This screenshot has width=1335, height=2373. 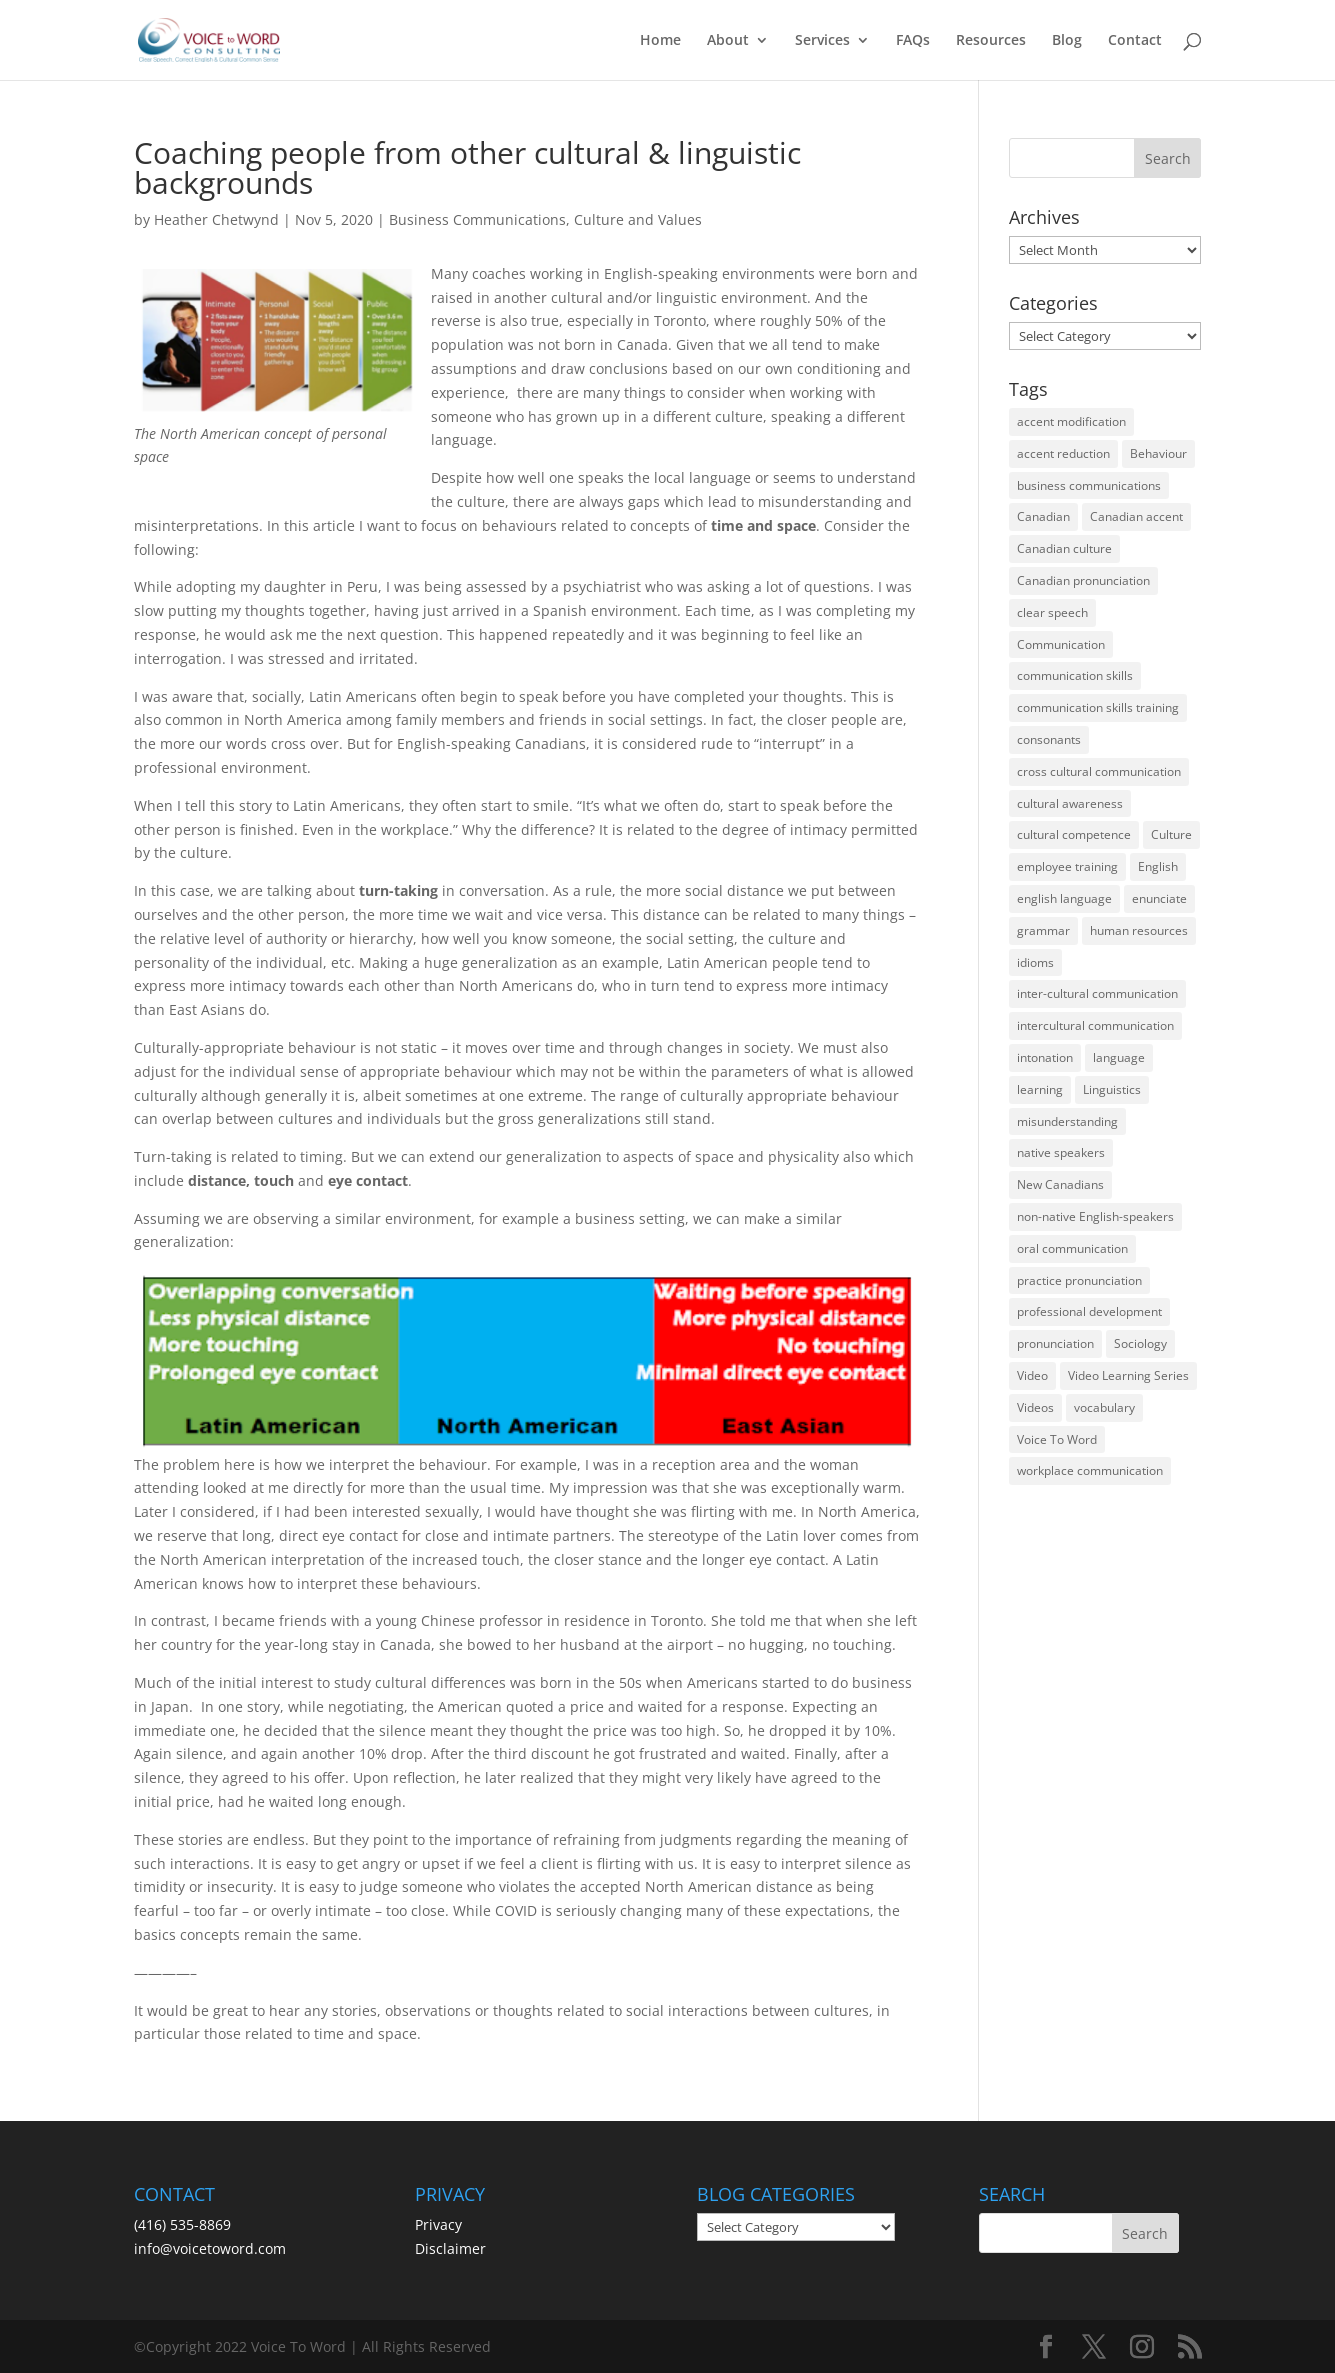 I want to click on Business Communications, so click(x=477, y=219).